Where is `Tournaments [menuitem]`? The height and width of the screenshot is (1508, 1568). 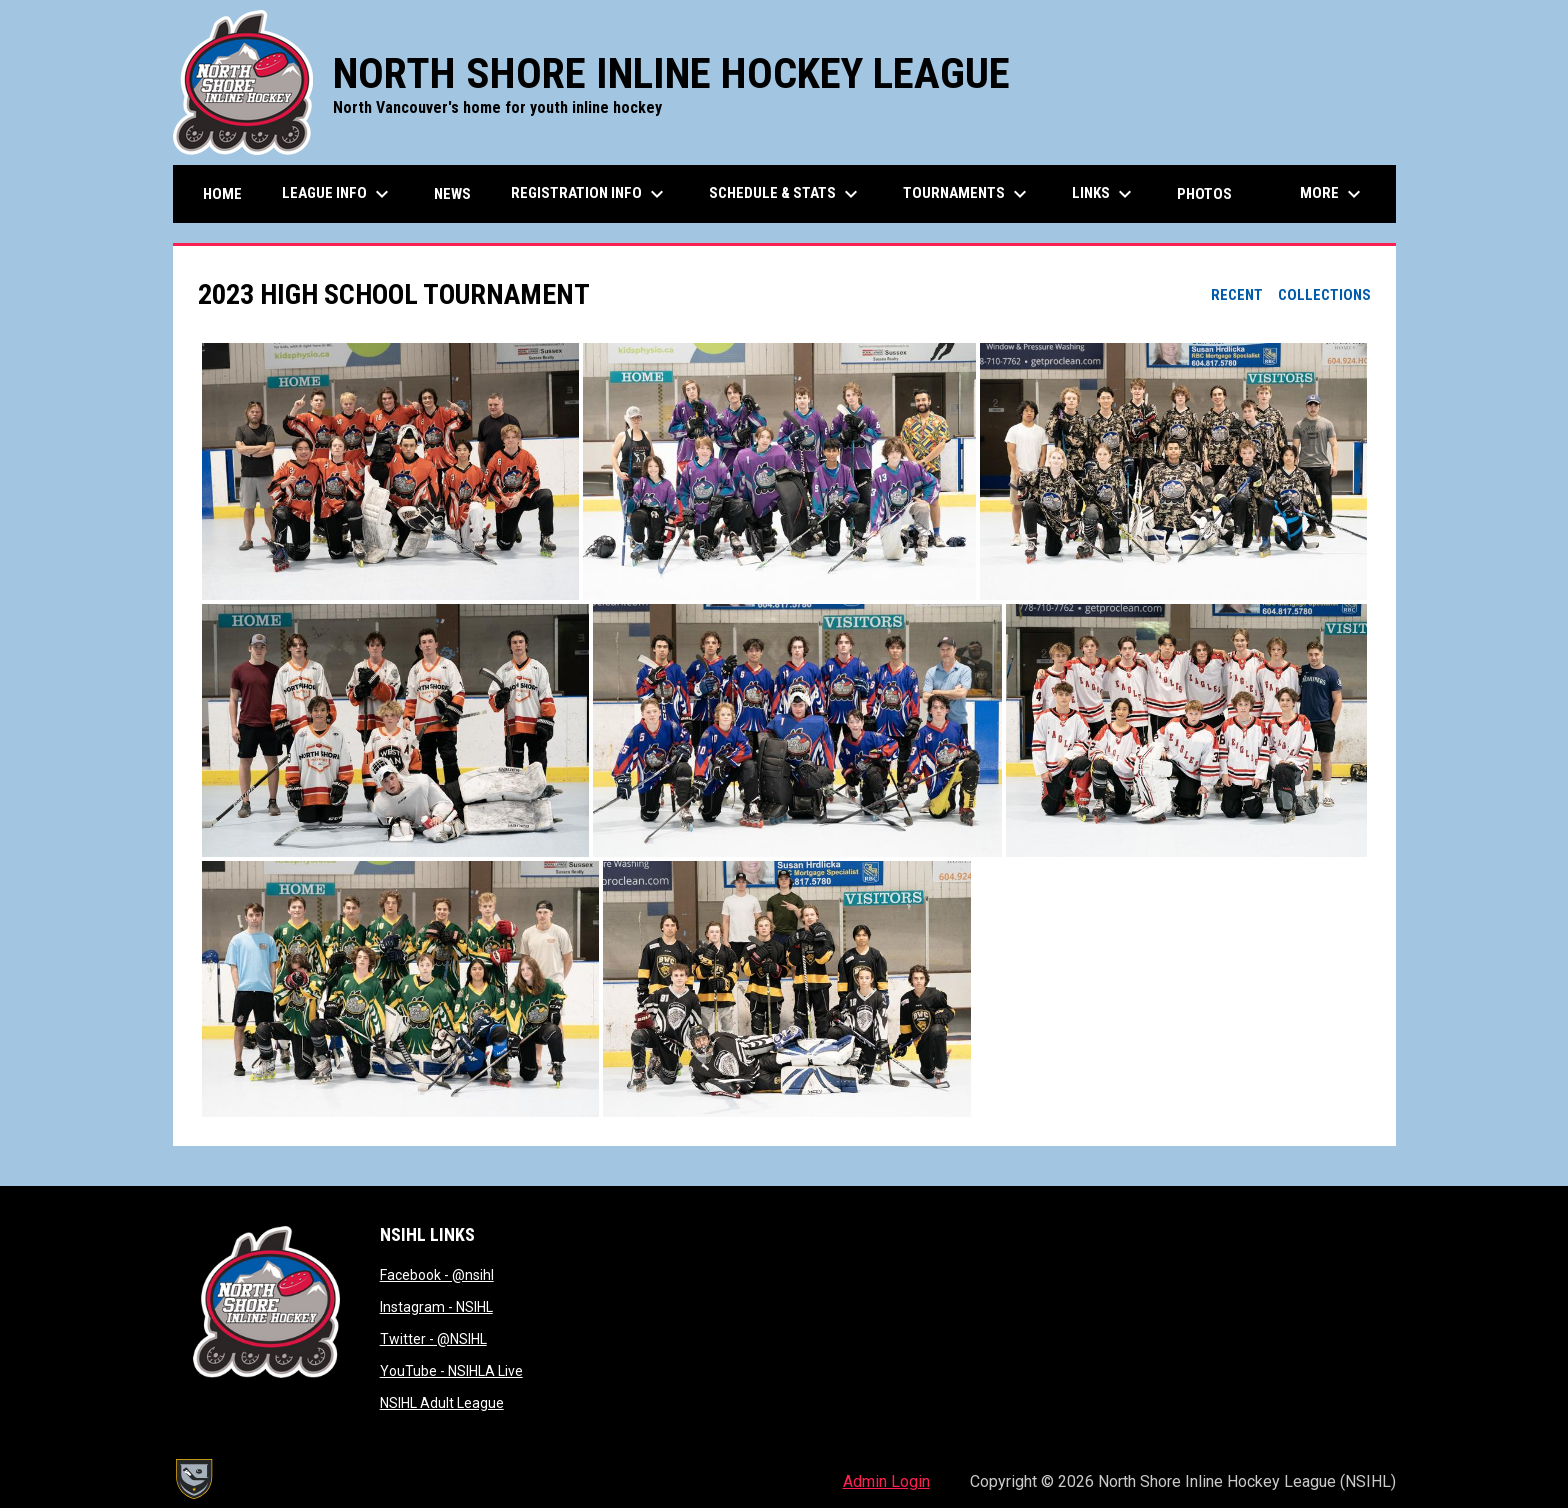
Tournaments [menuitem] is located at coordinates (967, 194).